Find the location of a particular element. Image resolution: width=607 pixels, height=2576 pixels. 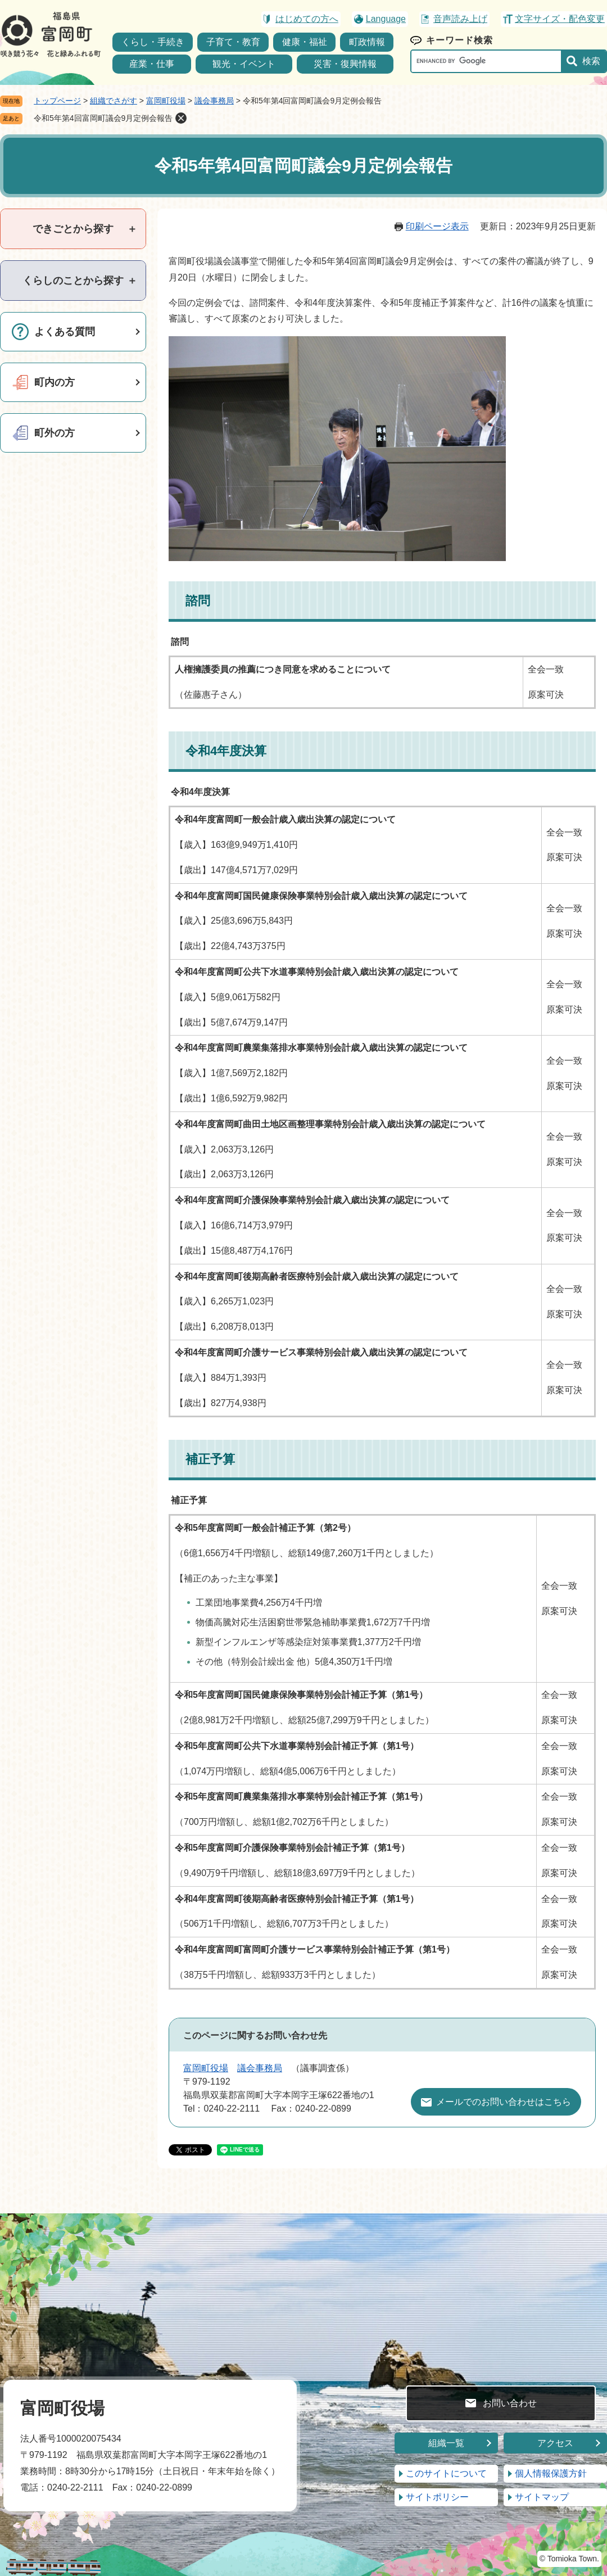

健康・福祉 is located at coordinates (304, 42).